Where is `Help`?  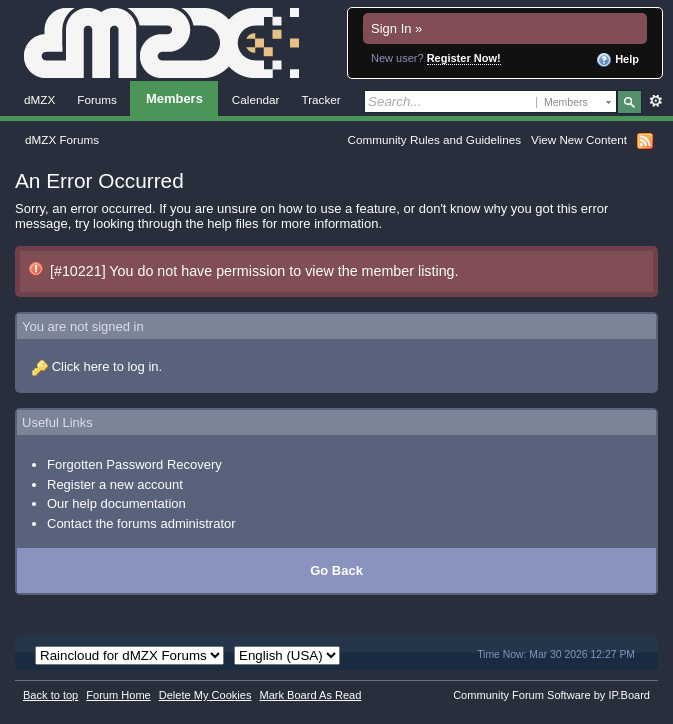 Help is located at coordinates (617, 60).